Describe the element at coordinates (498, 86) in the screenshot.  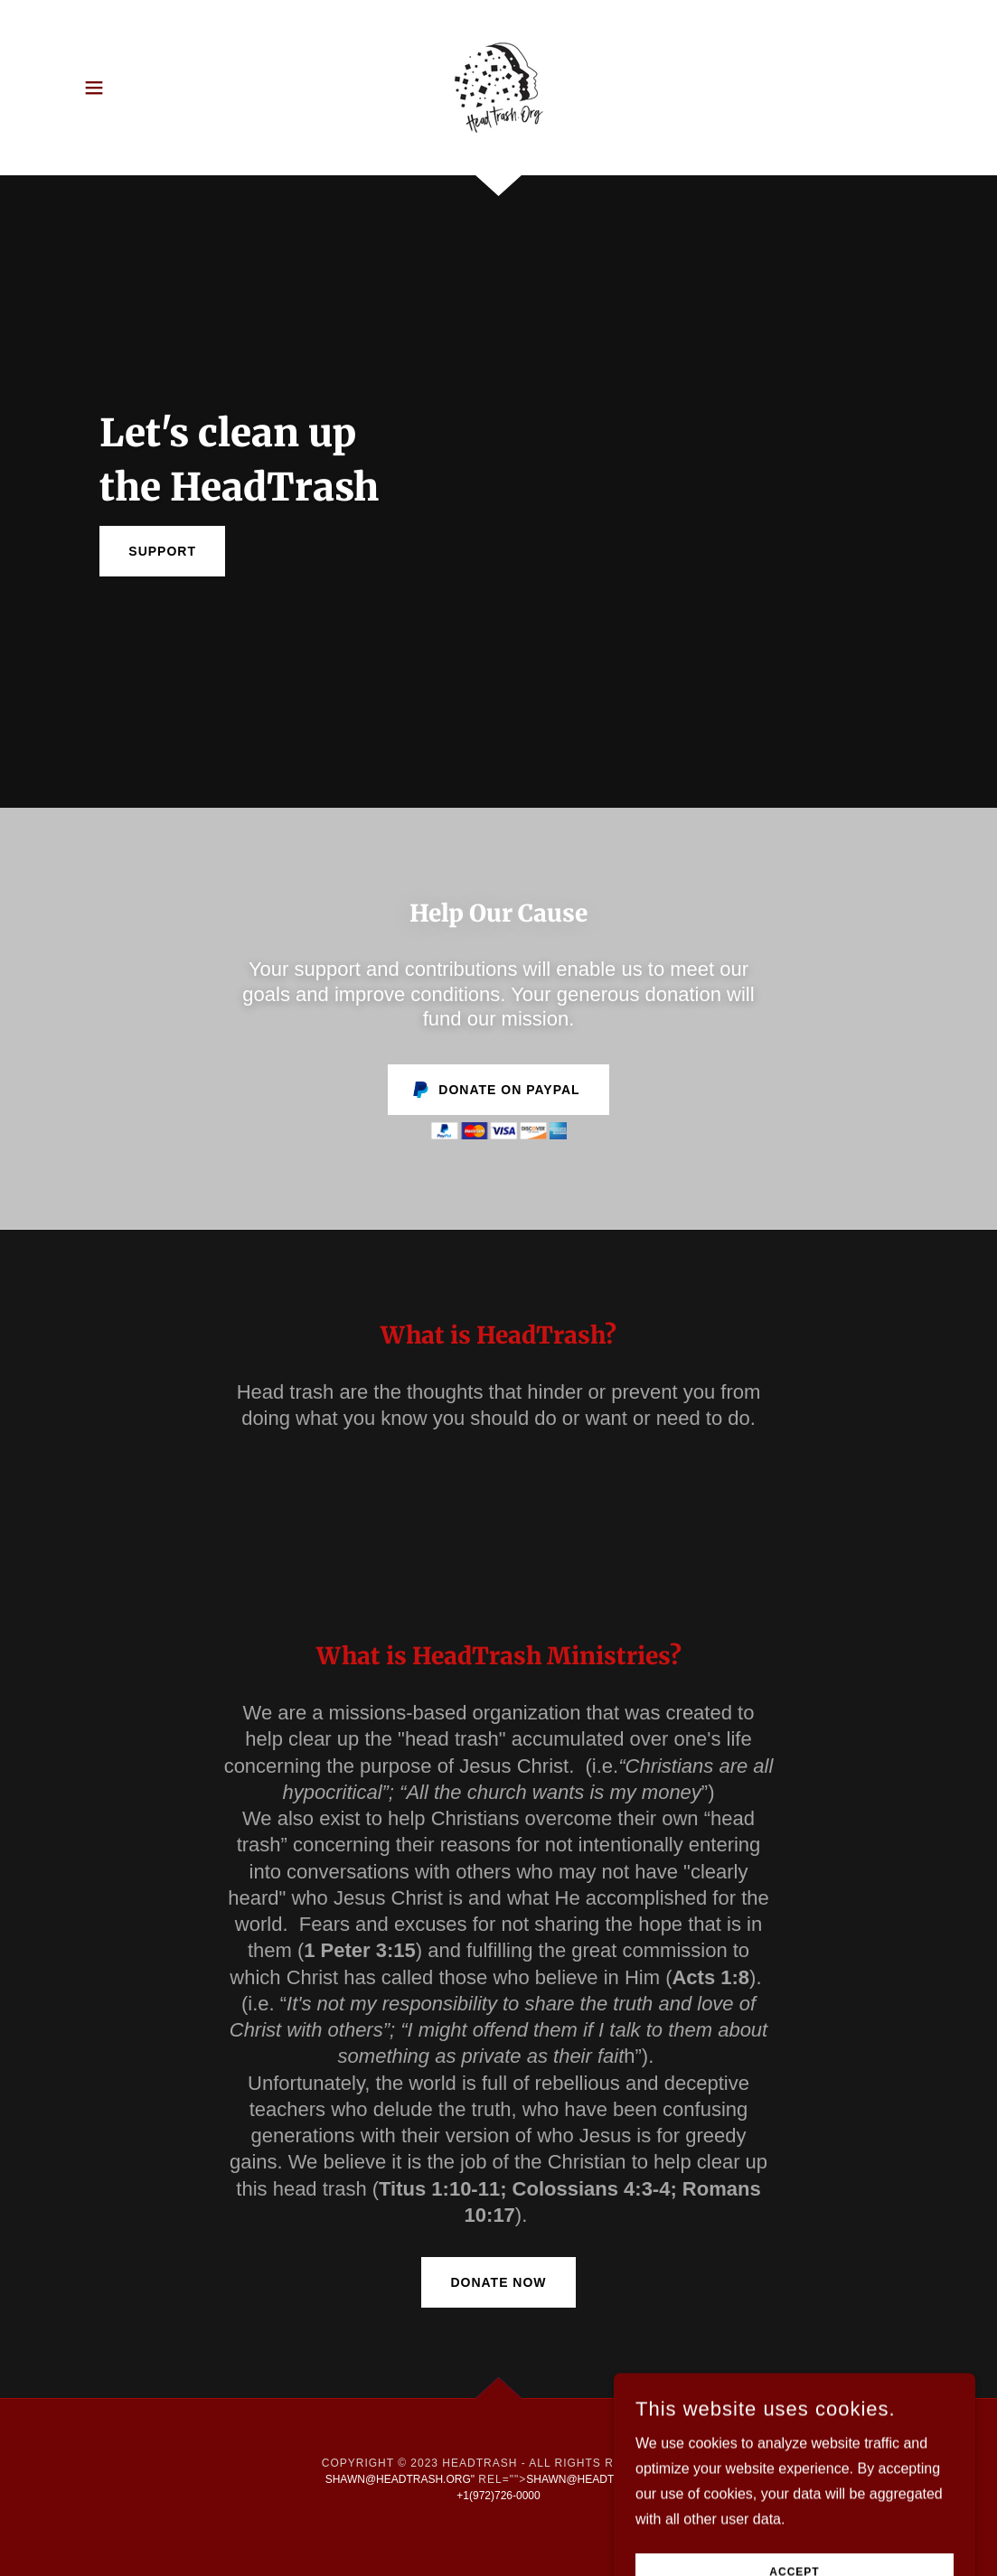
I see `[link]` at that location.